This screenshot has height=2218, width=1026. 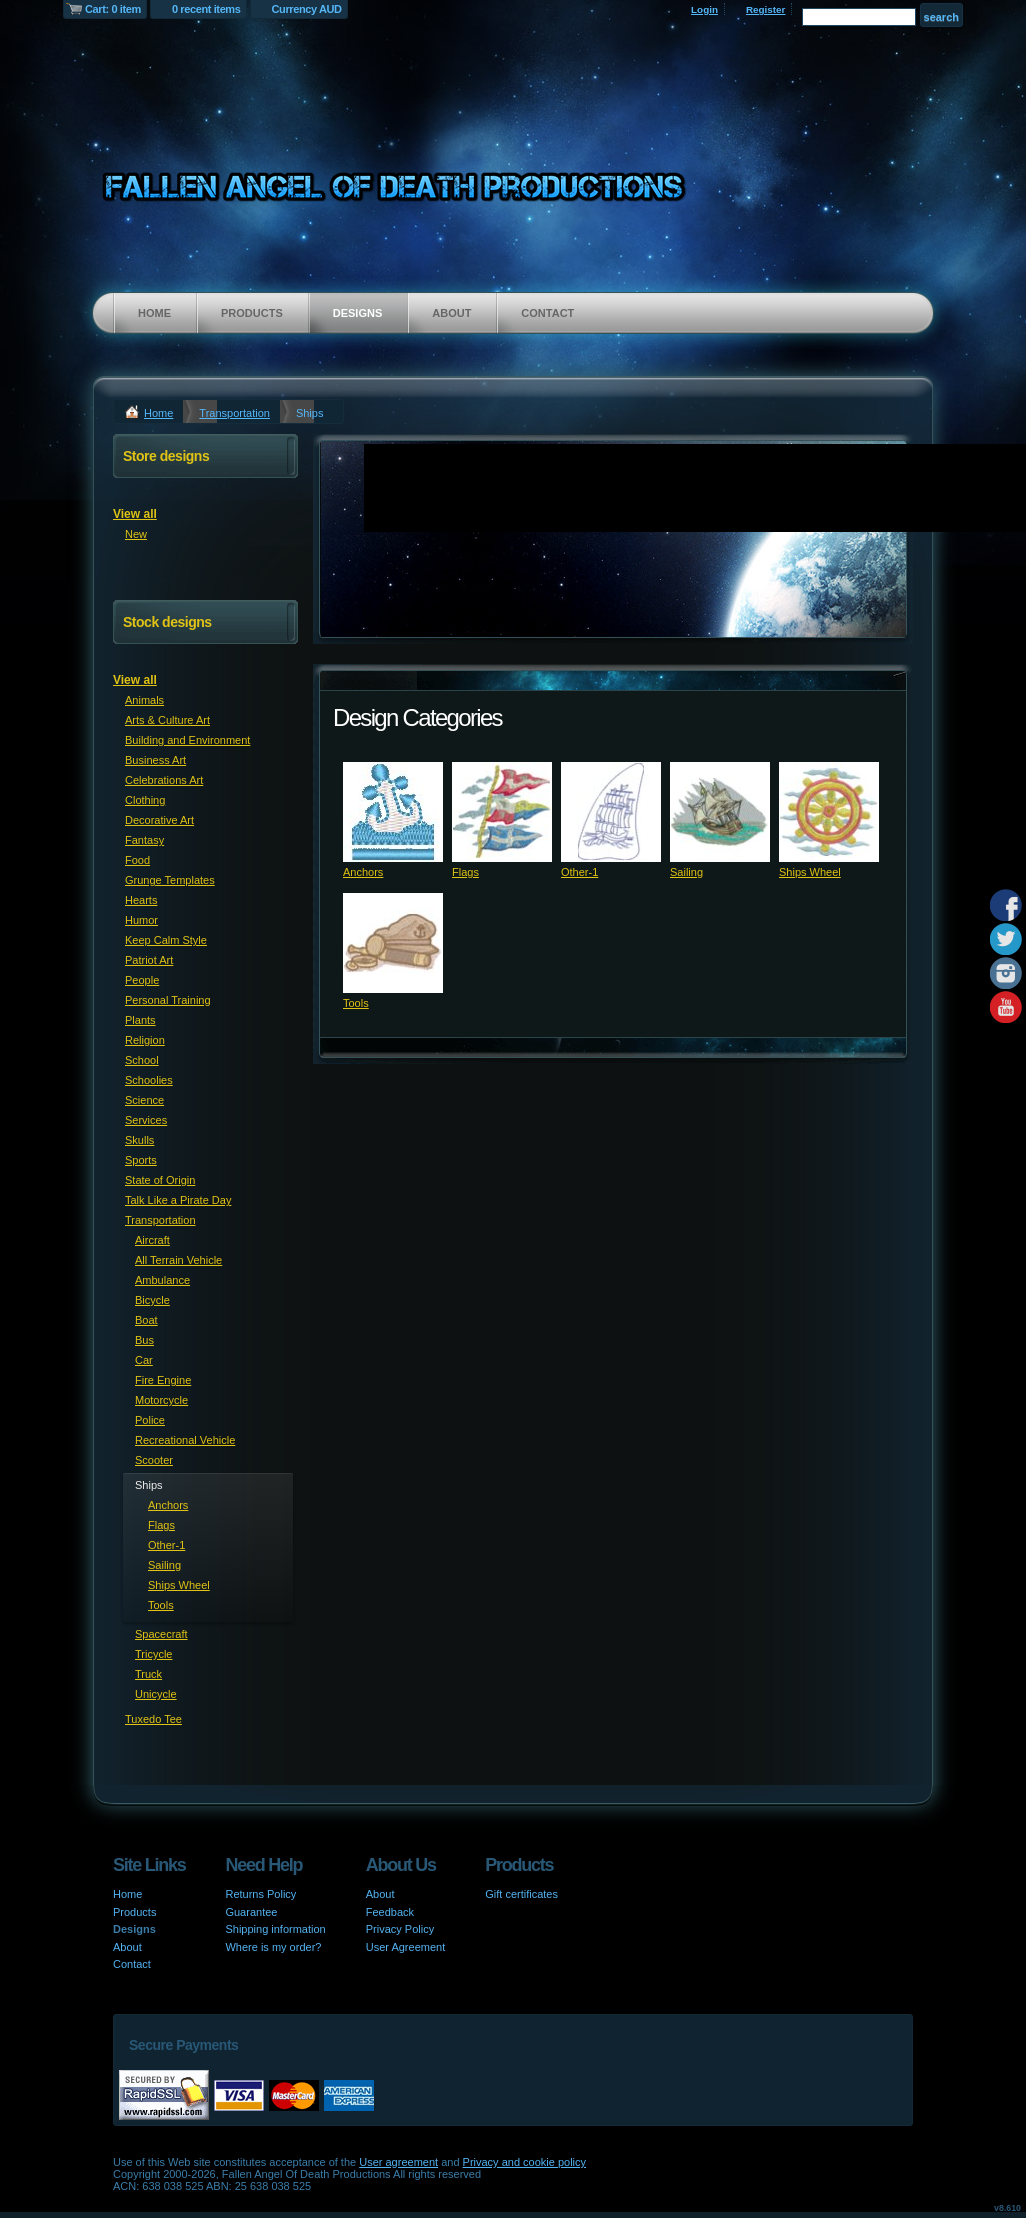 What do you see at coordinates (154, 1460) in the screenshot?
I see `Scooter` at bounding box center [154, 1460].